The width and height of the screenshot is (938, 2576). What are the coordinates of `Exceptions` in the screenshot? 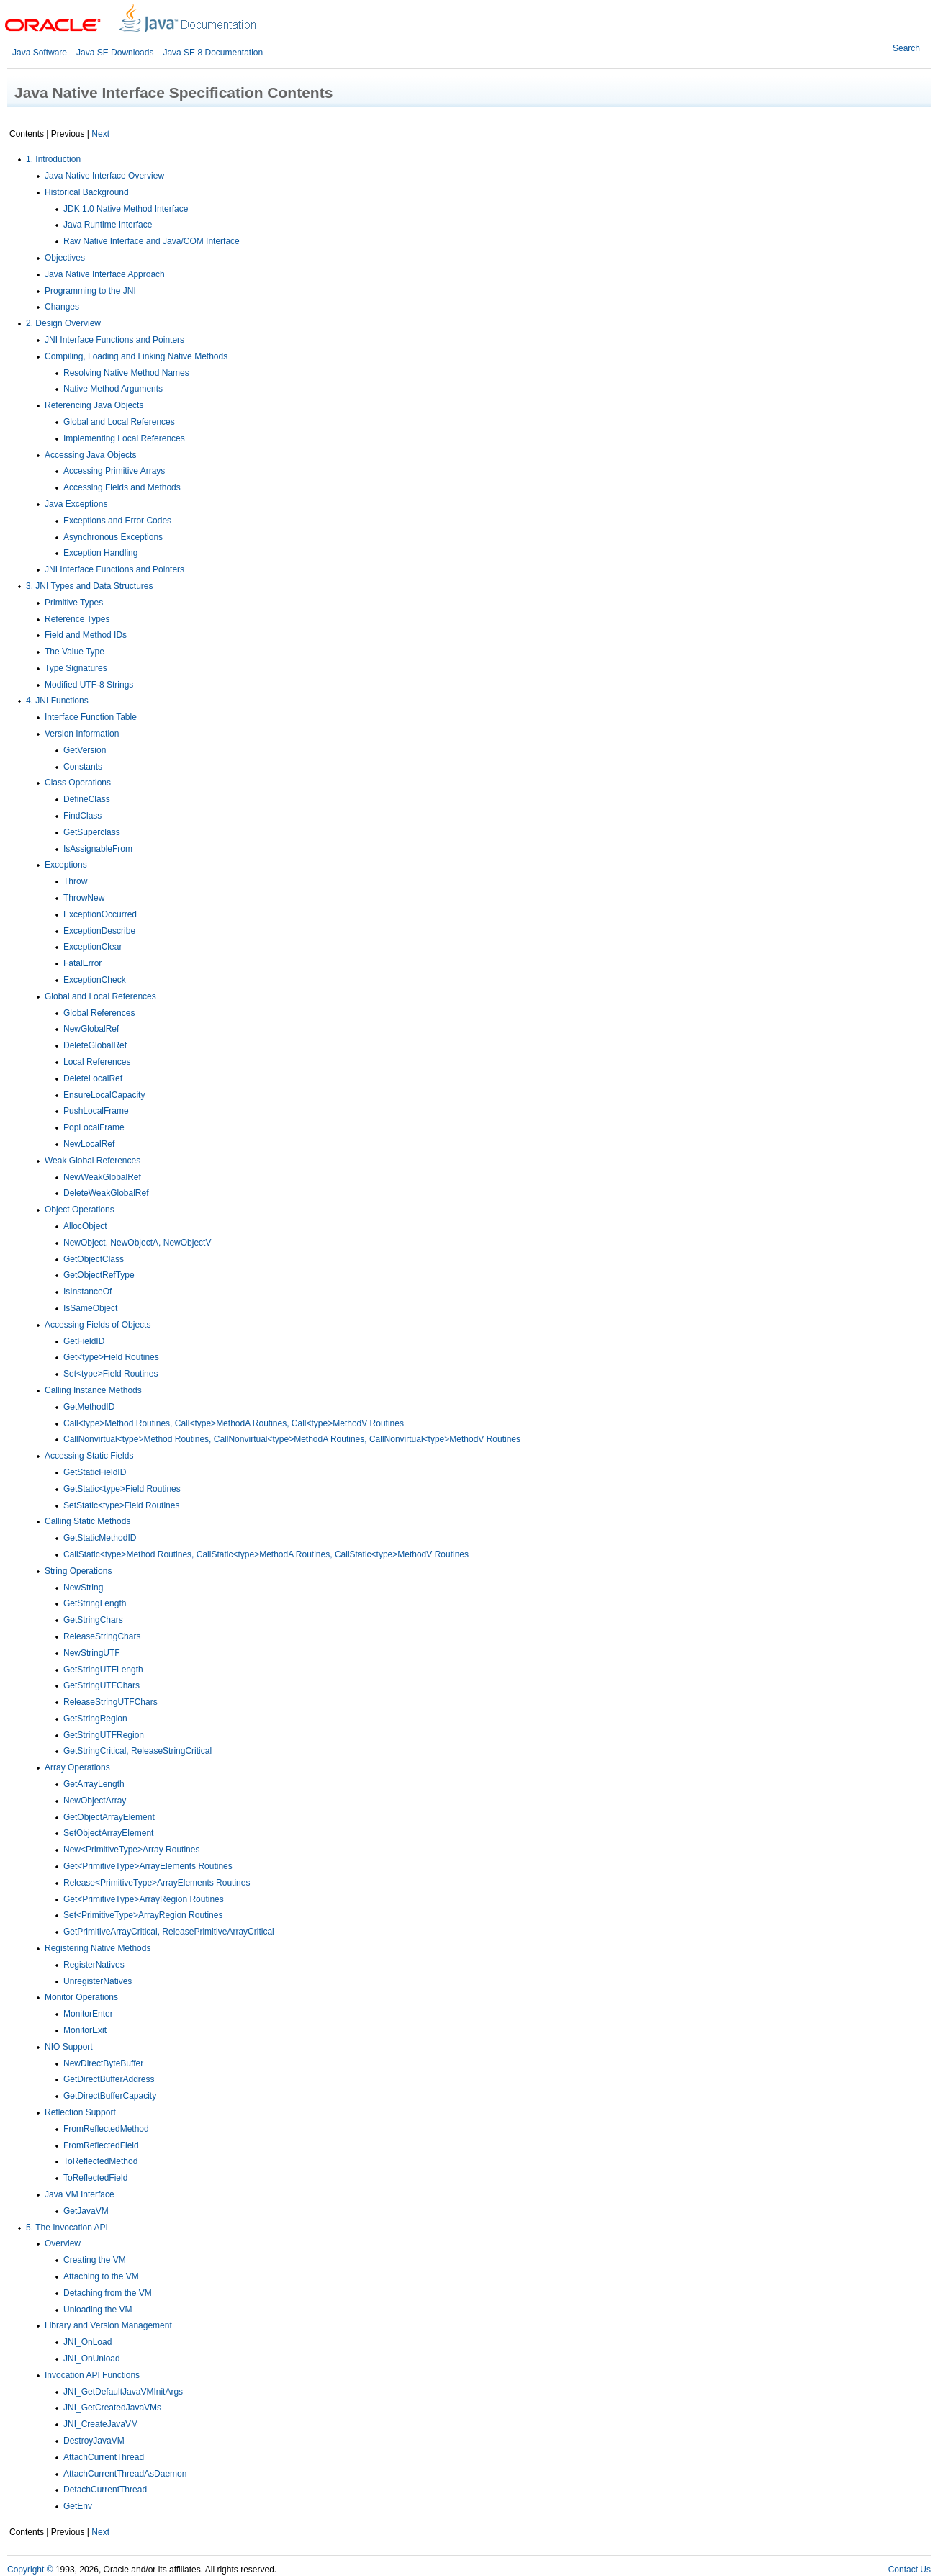 It's located at (66, 865).